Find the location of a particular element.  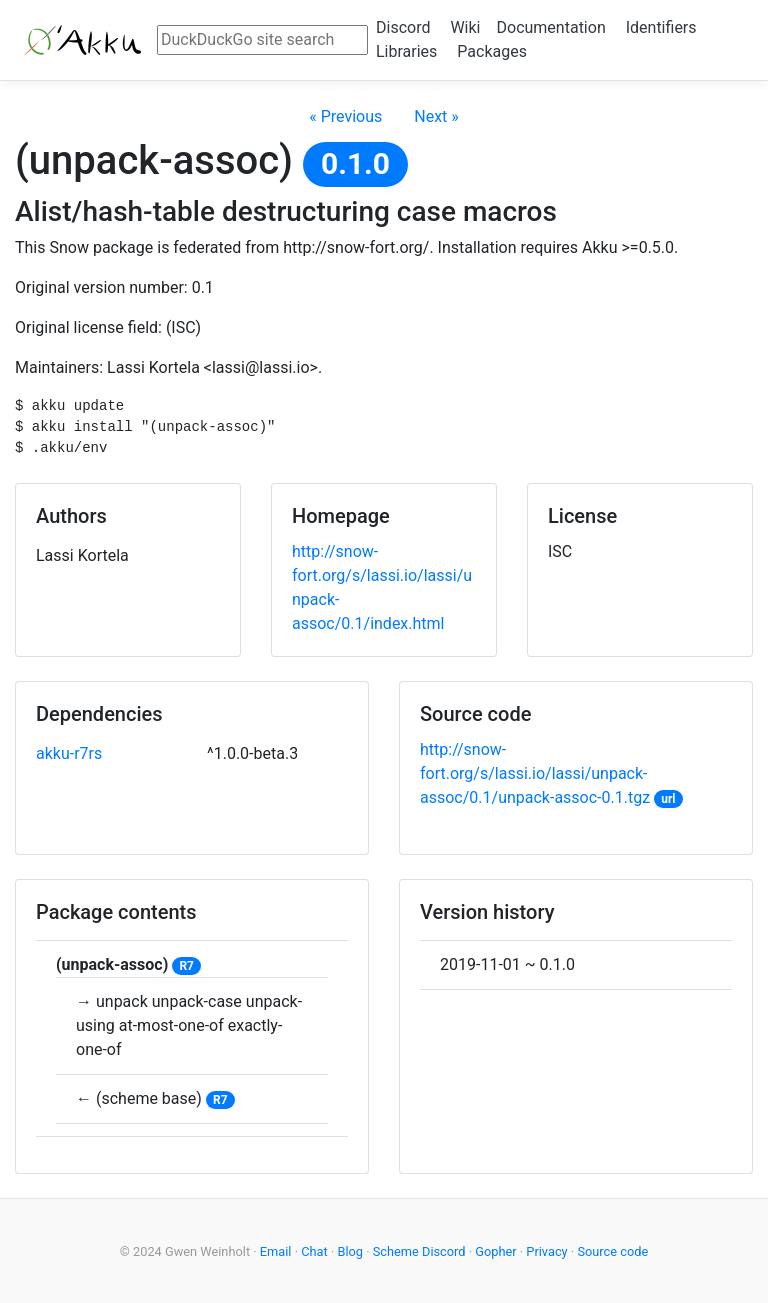

Source code is located at coordinates (612, 1251).